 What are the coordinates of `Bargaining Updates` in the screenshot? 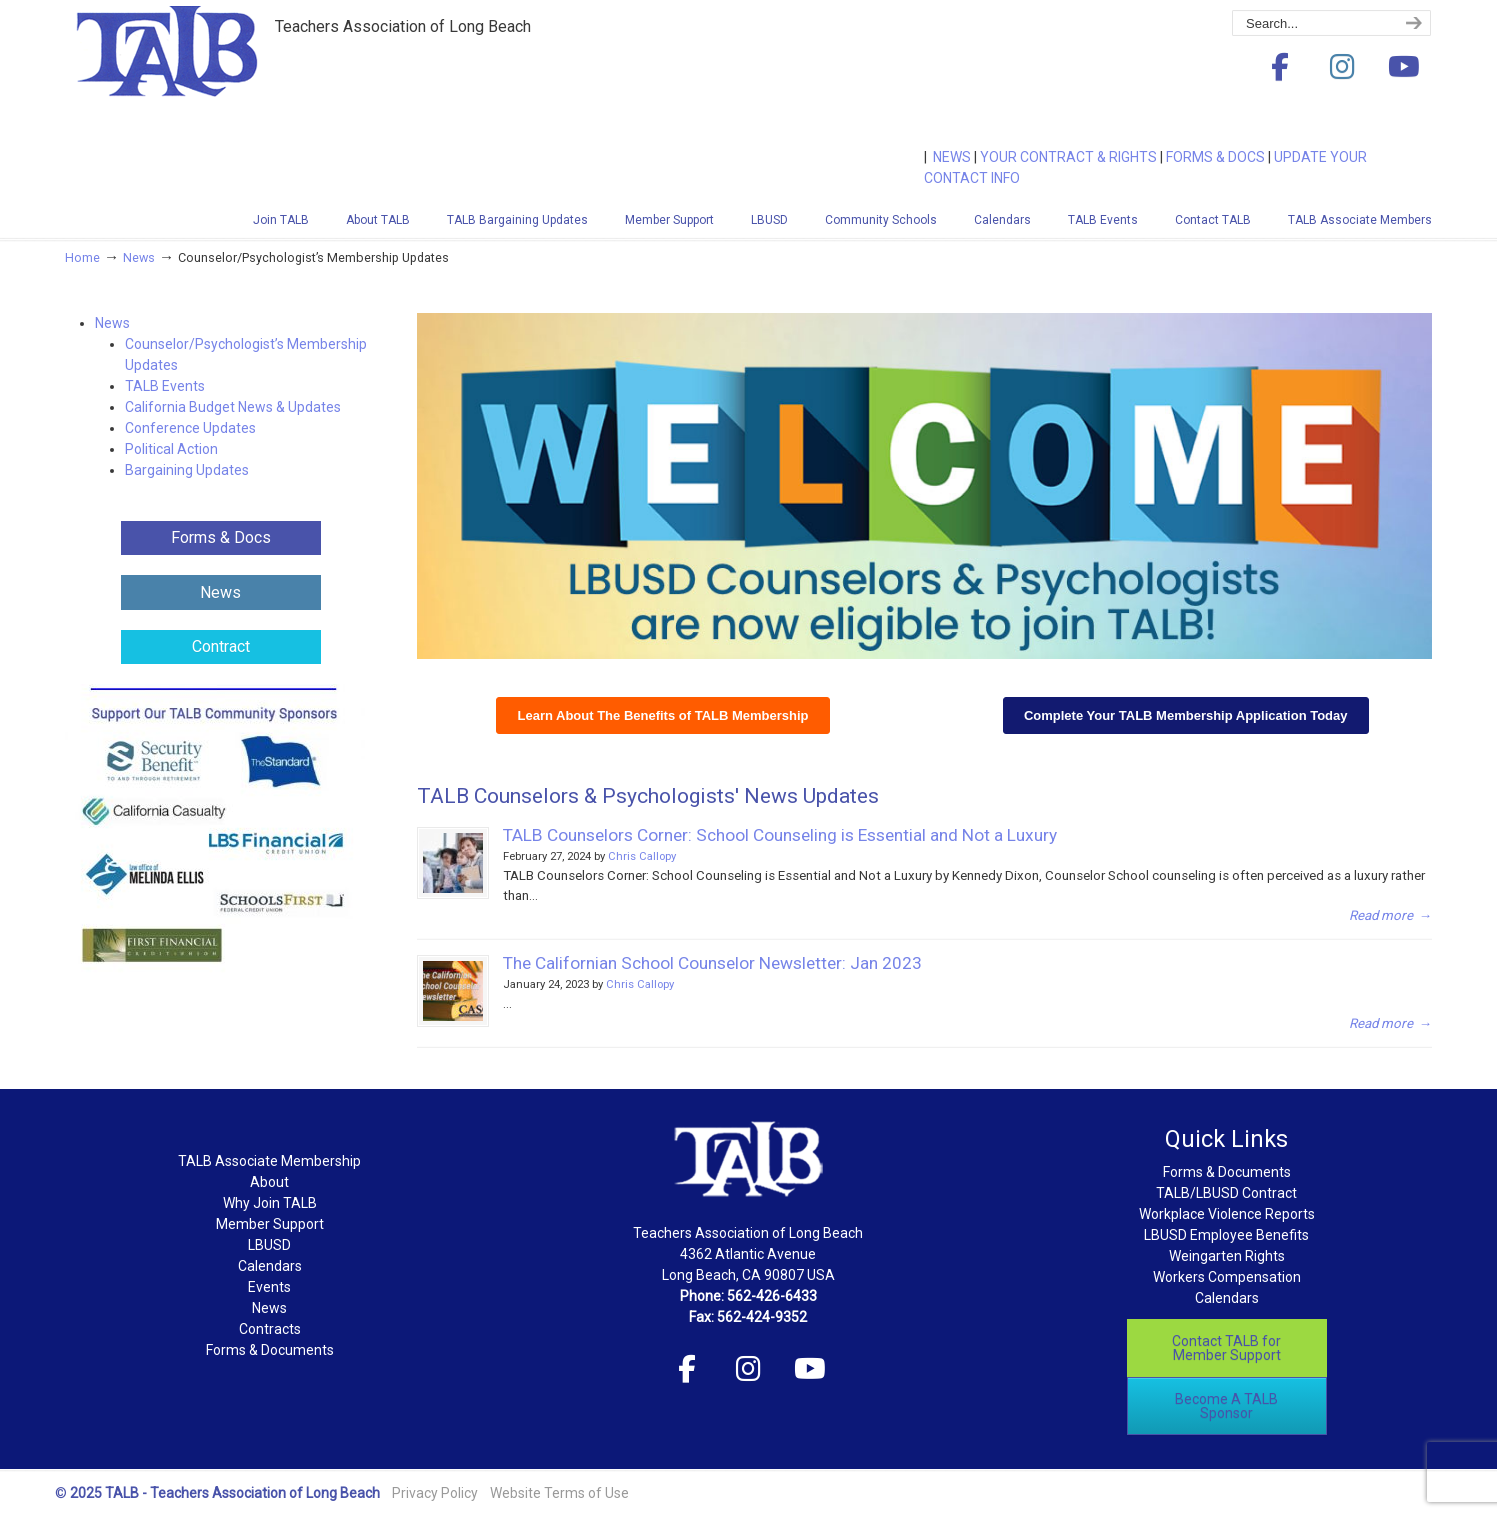 It's located at (187, 470).